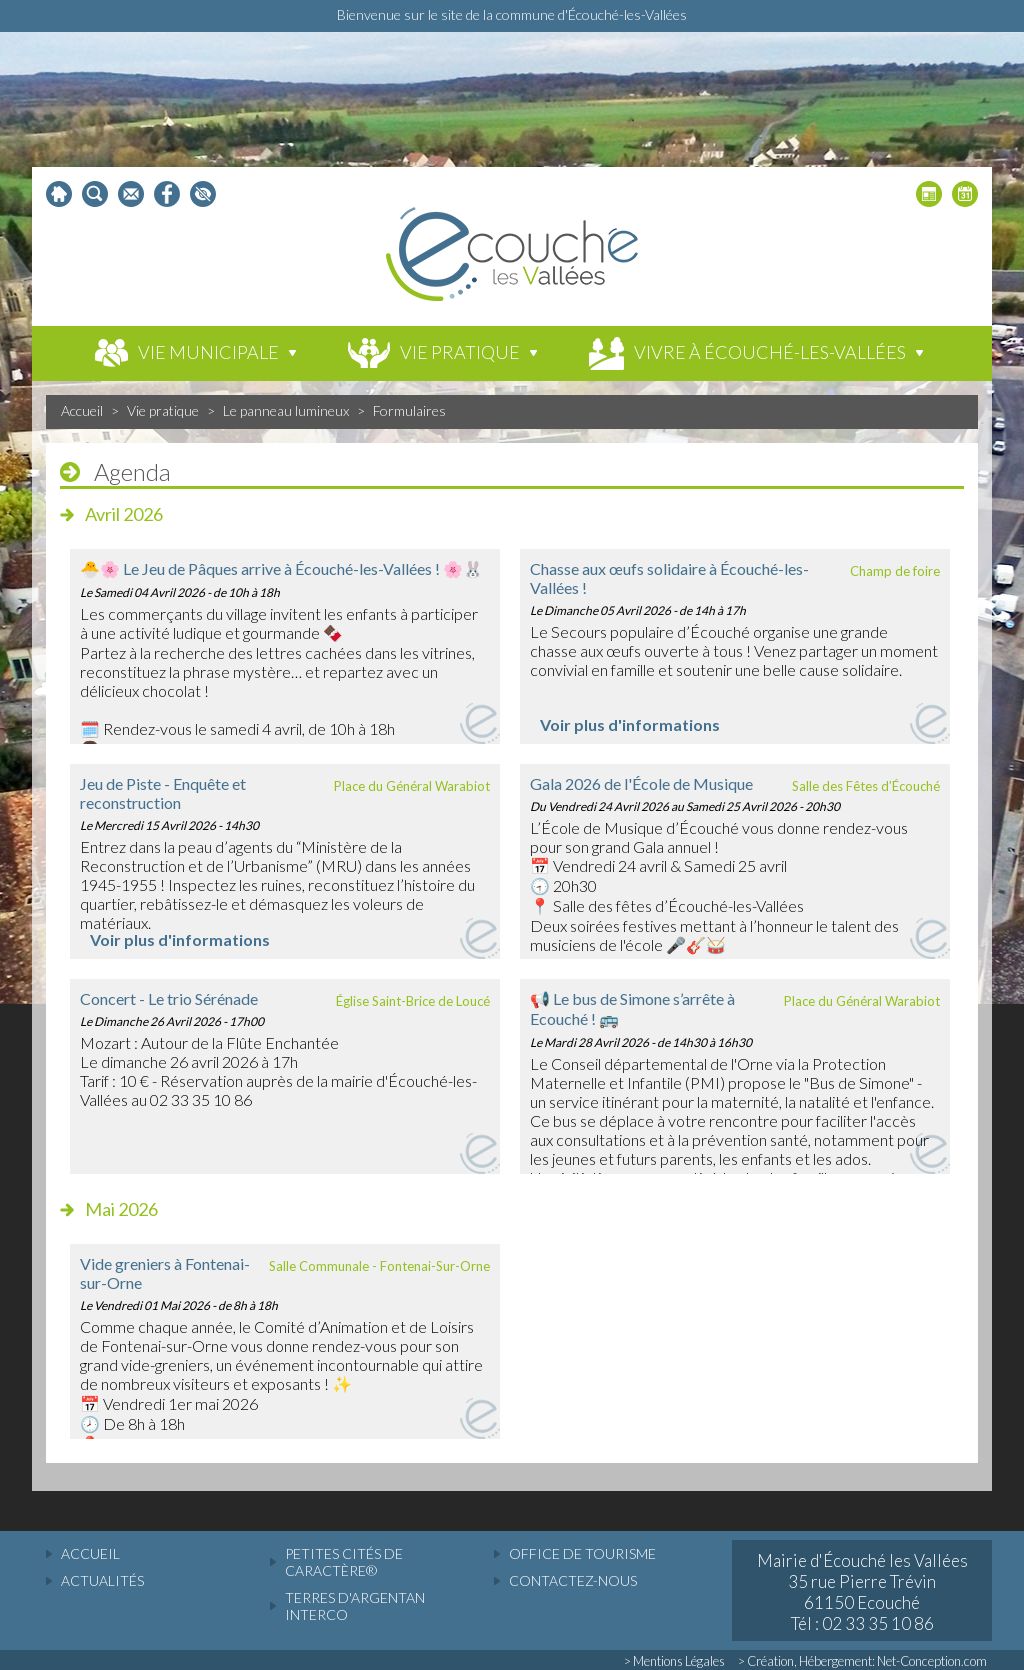 This screenshot has height=1670, width=1024. What do you see at coordinates (163, 410) in the screenshot?
I see `Vie pratique` at bounding box center [163, 410].